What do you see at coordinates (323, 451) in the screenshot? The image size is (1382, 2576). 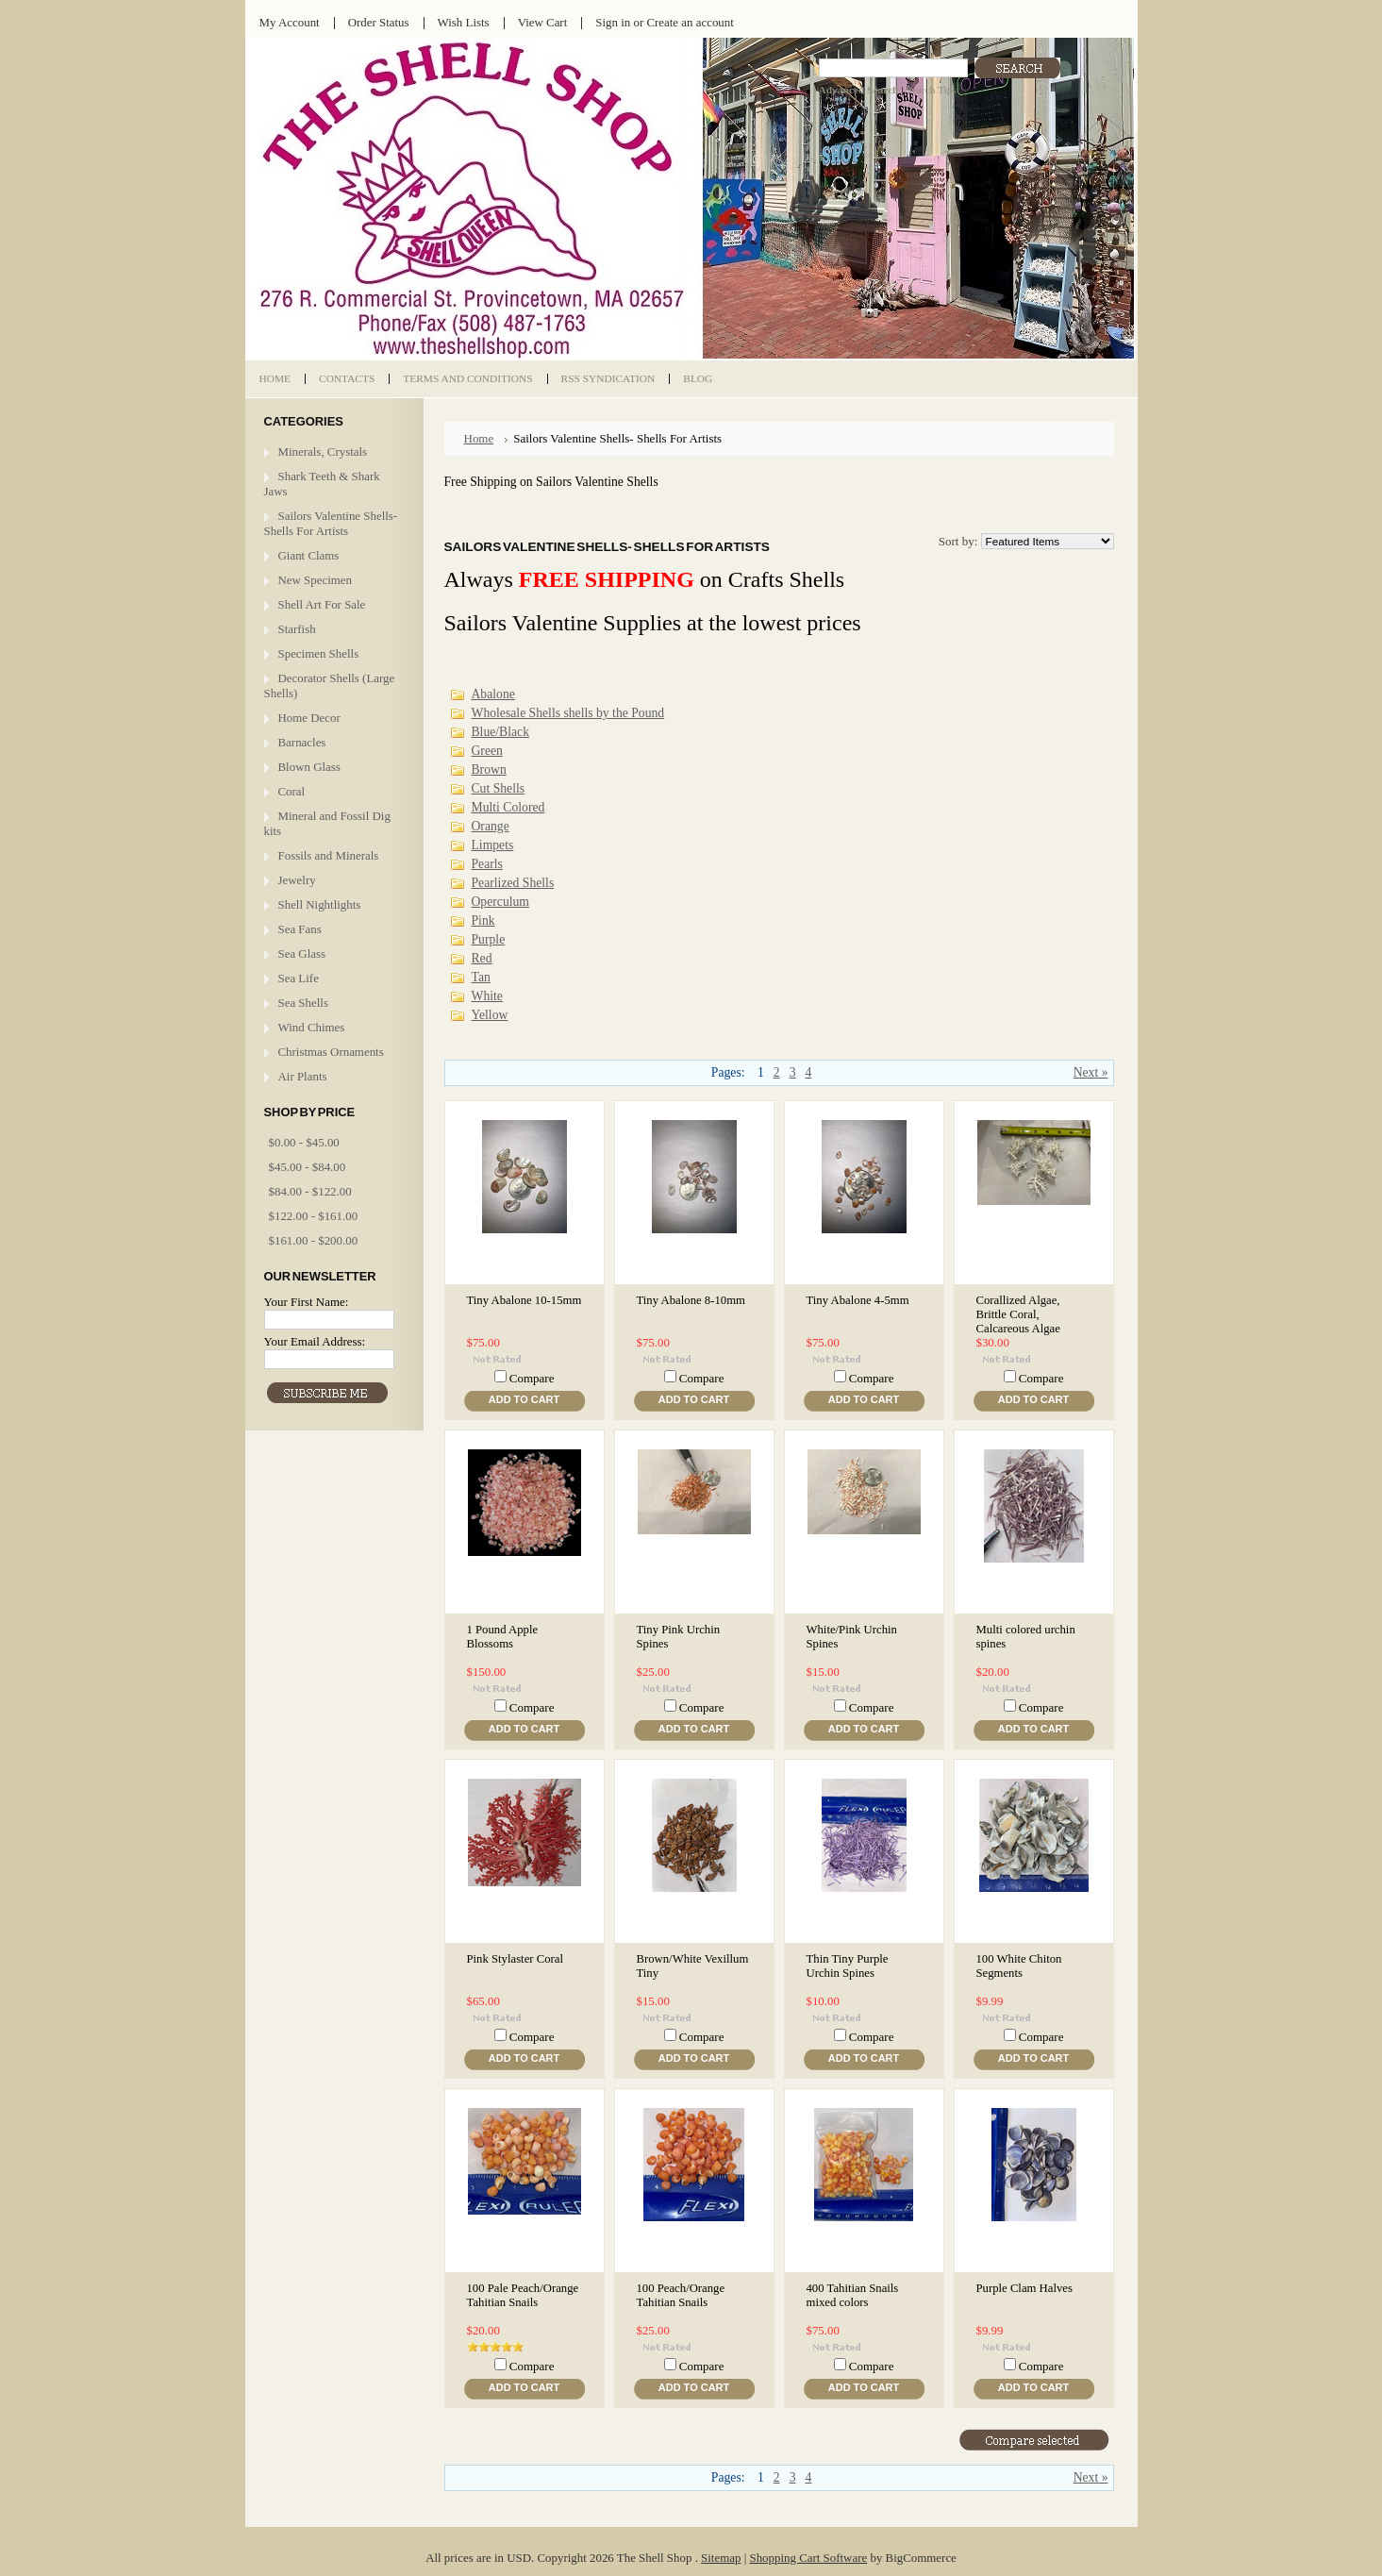 I see `Minerals, Crystals` at bounding box center [323, 451].